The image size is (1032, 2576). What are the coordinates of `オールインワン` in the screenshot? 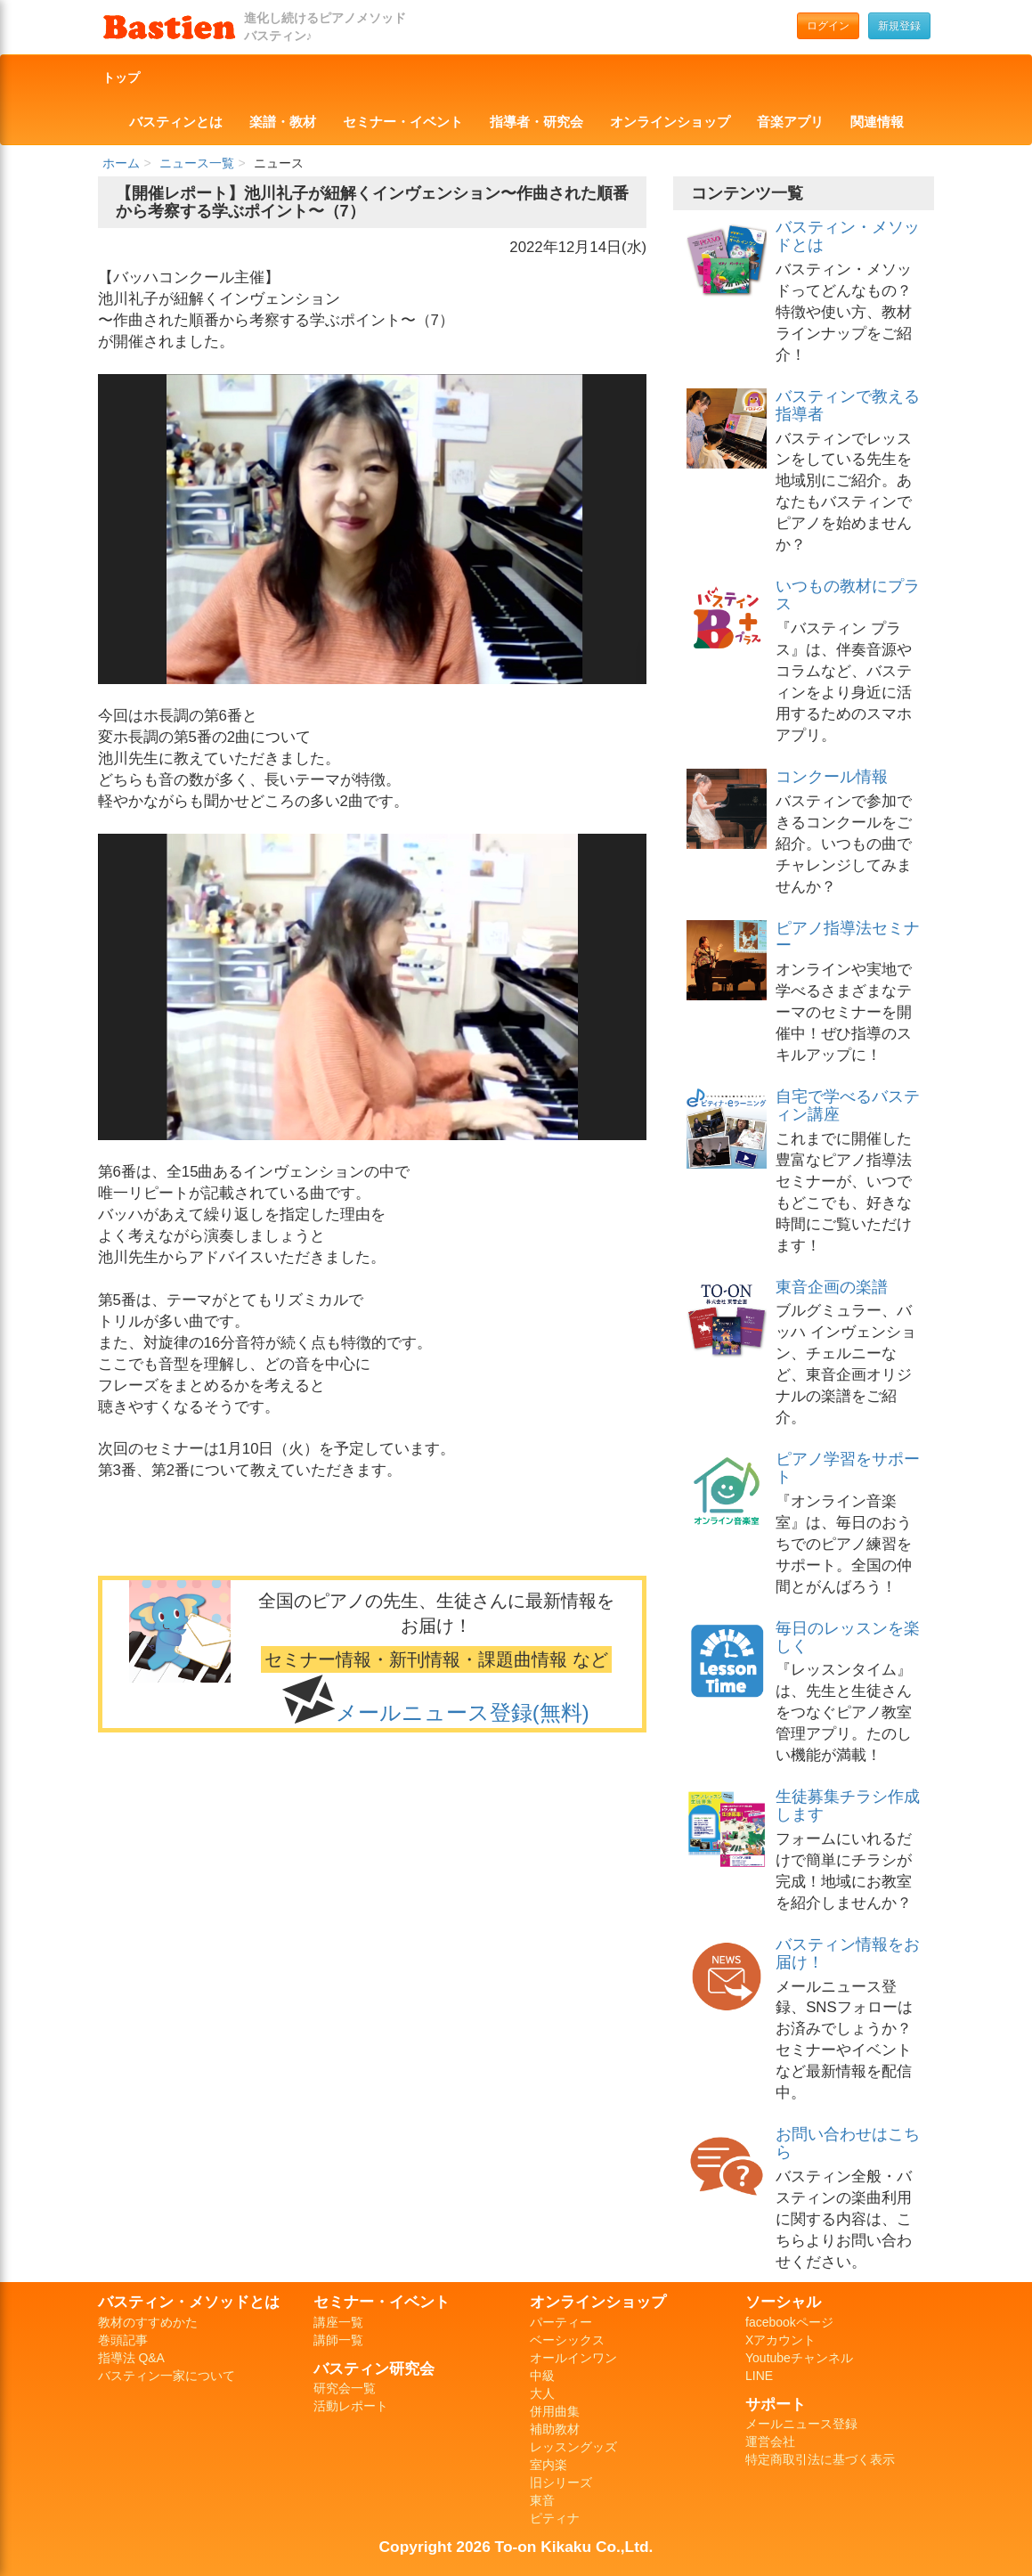 It's located at (573, 2358).